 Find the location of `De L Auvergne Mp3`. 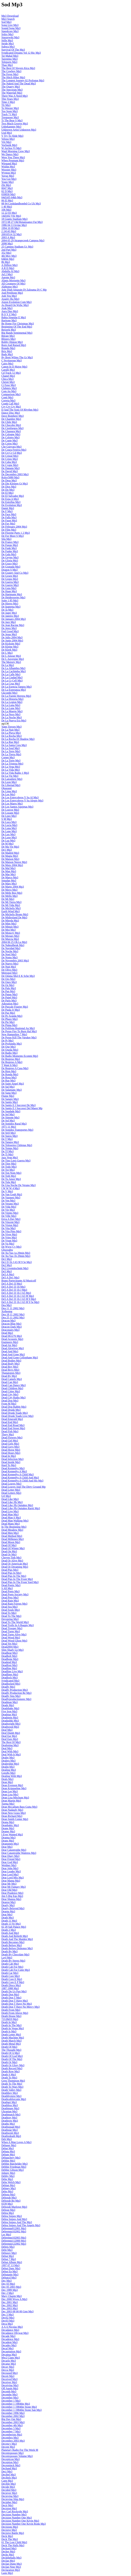

De L Auvergne Mp3 is located at coordinates (12, 659).